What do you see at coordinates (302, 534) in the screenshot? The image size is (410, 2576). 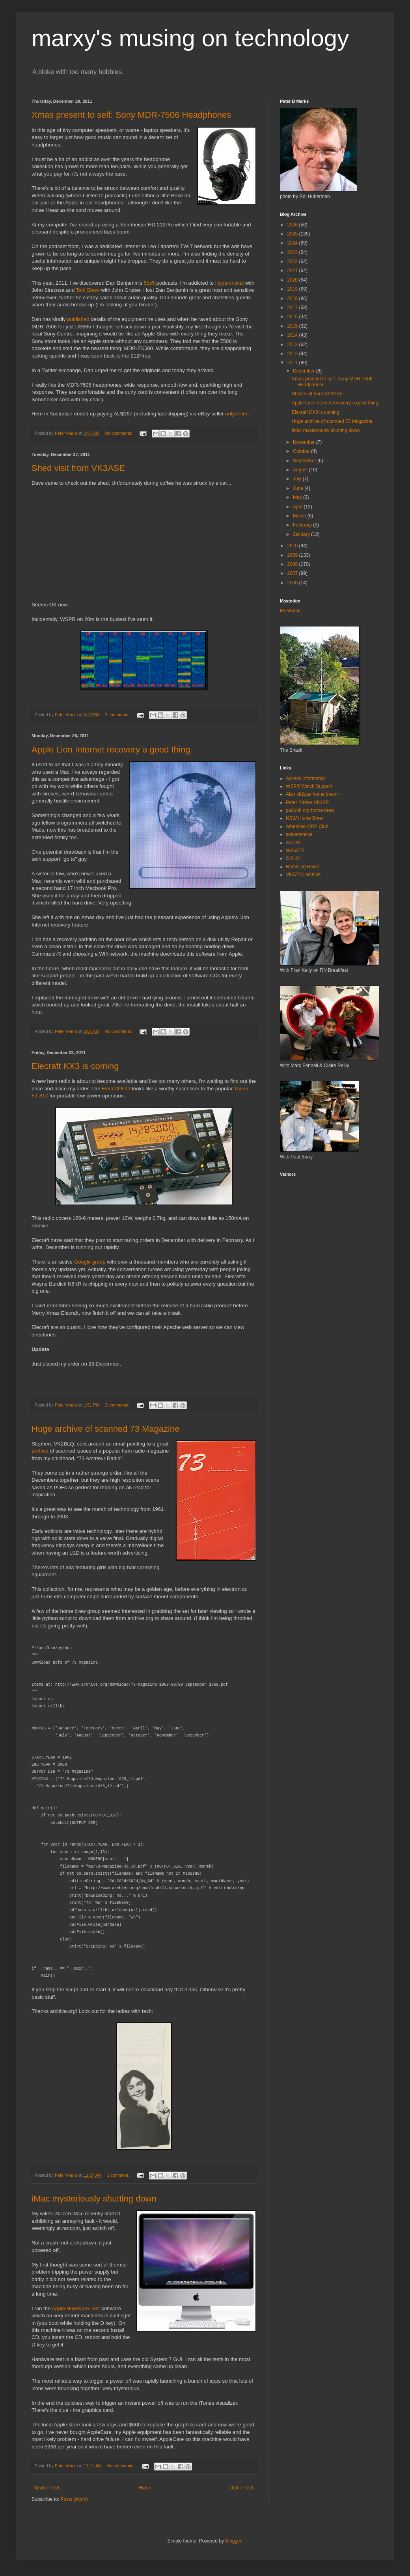 I see `January` at bounding box center [302, 534].